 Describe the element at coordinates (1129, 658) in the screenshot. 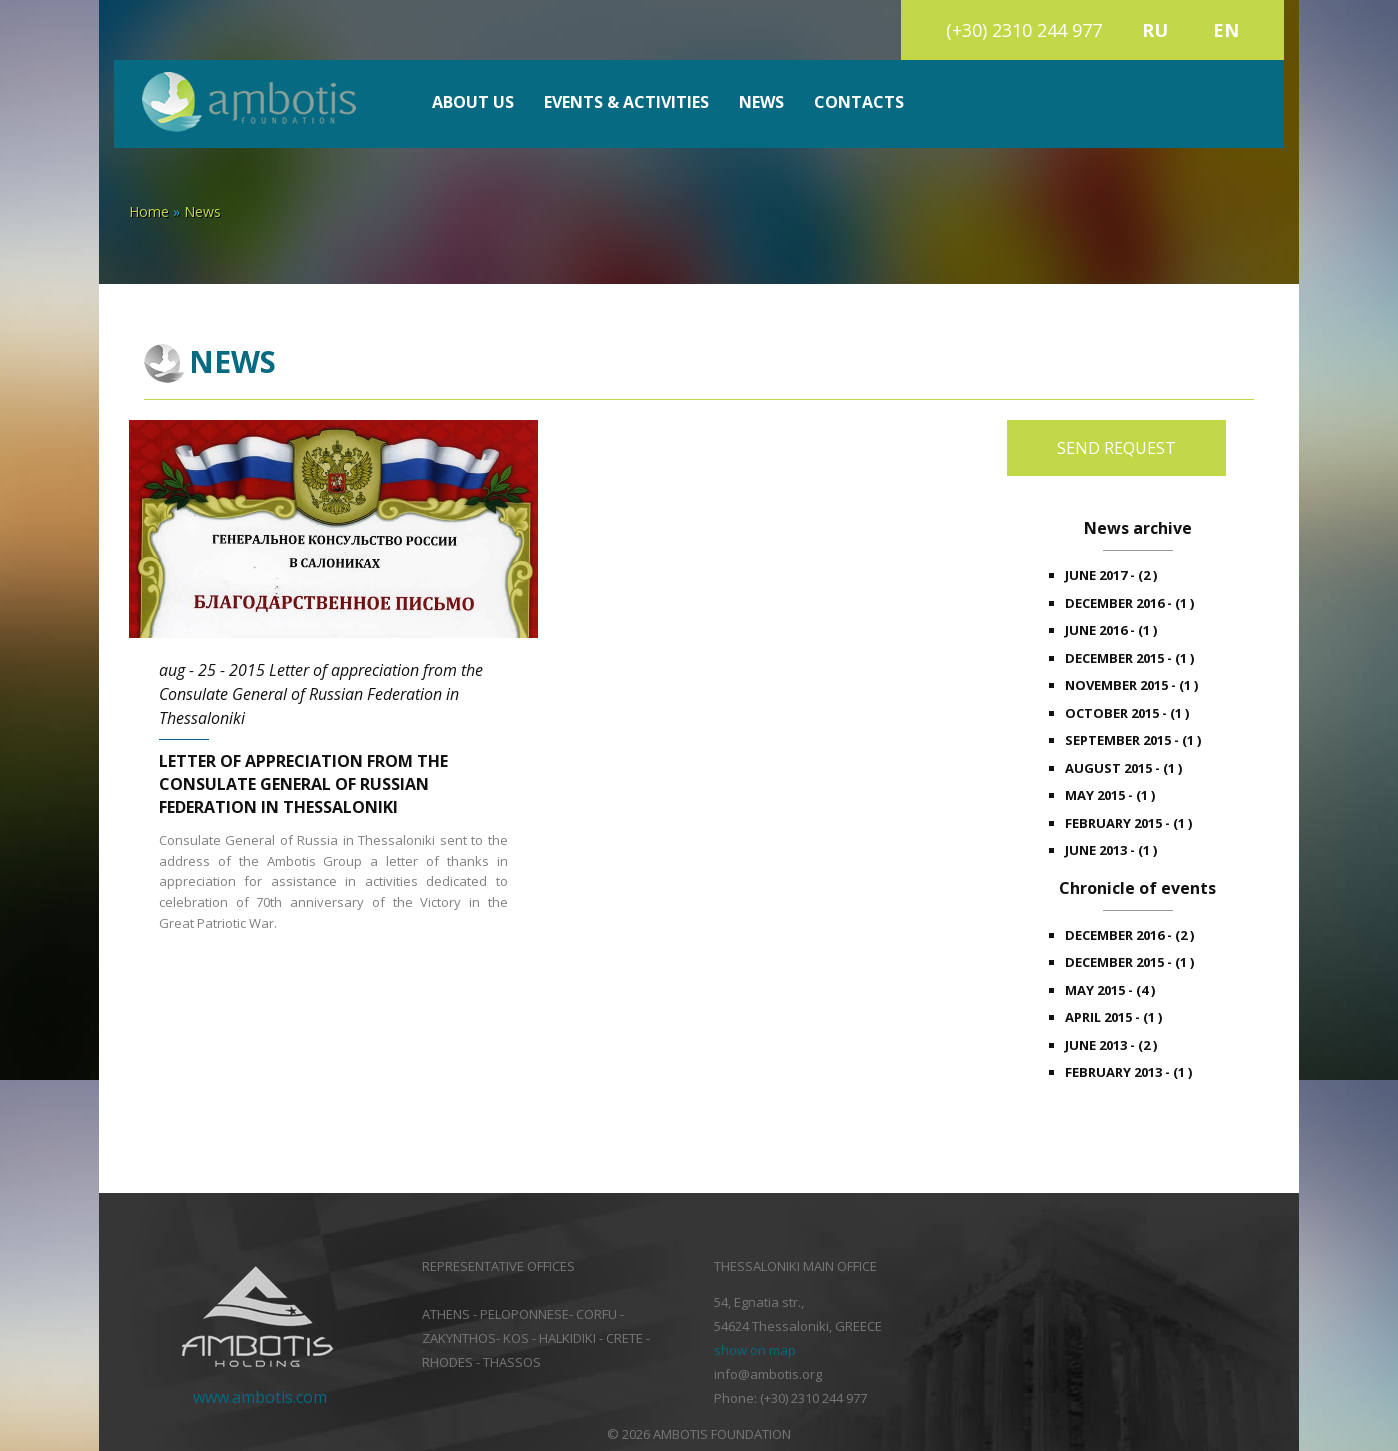

I see `december 2015 - (1 )` at that location.